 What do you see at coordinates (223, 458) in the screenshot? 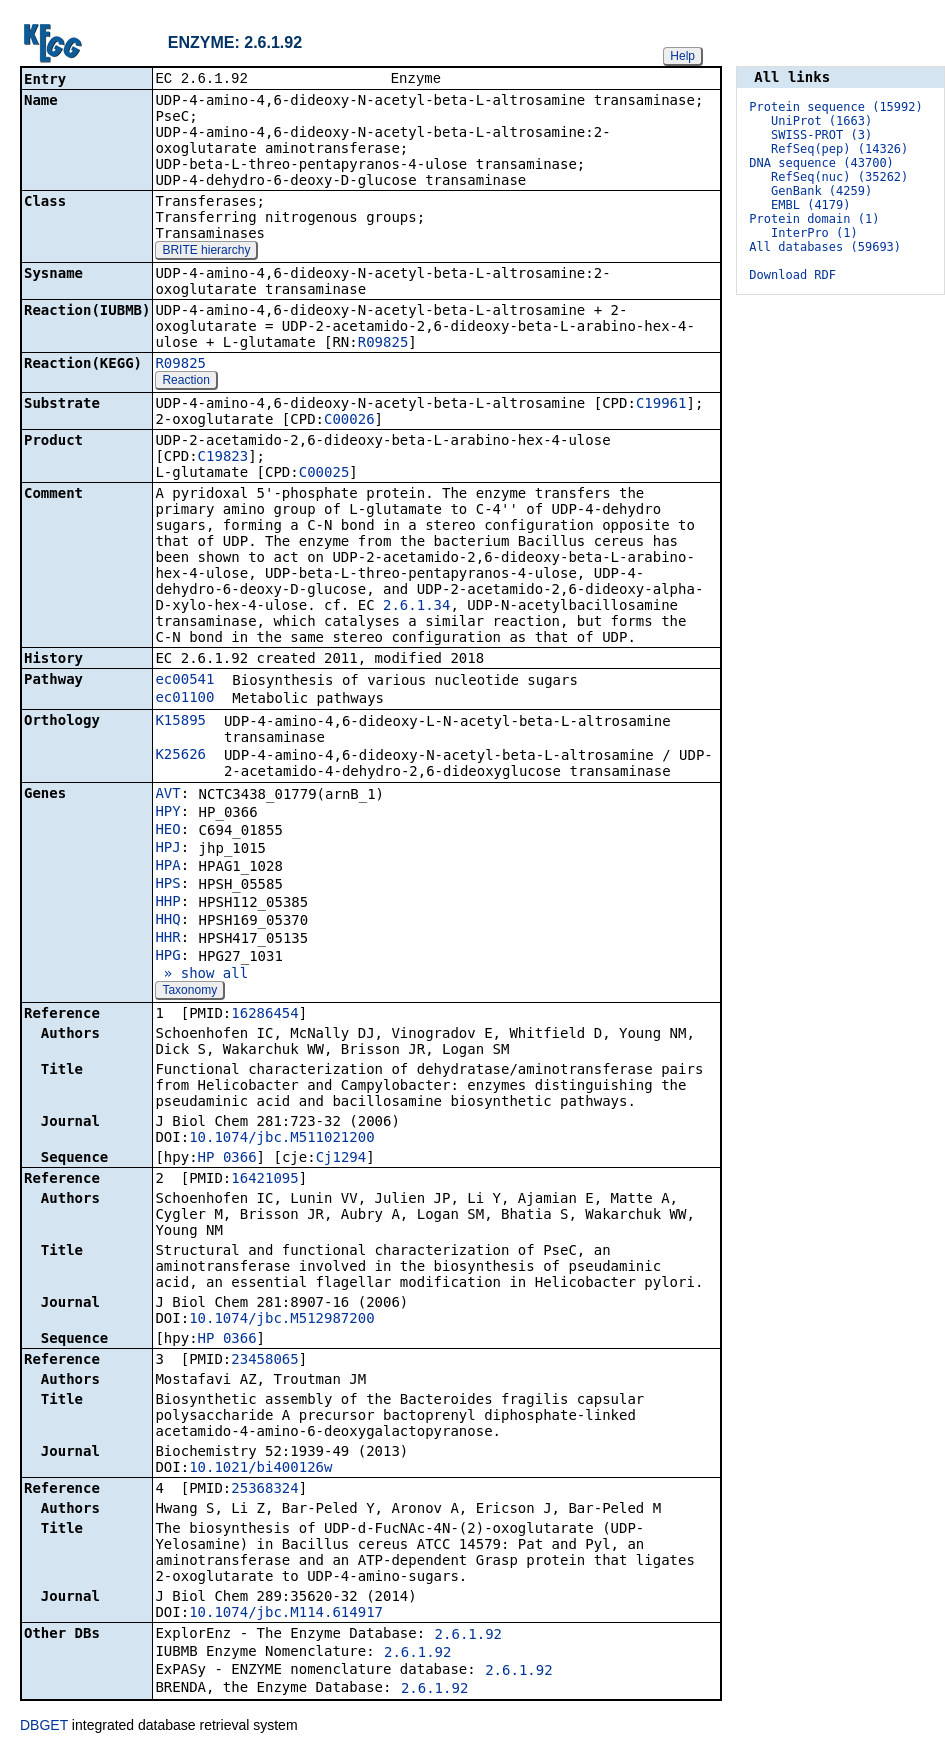
I see `C19823` at bounding box center [223, 458].